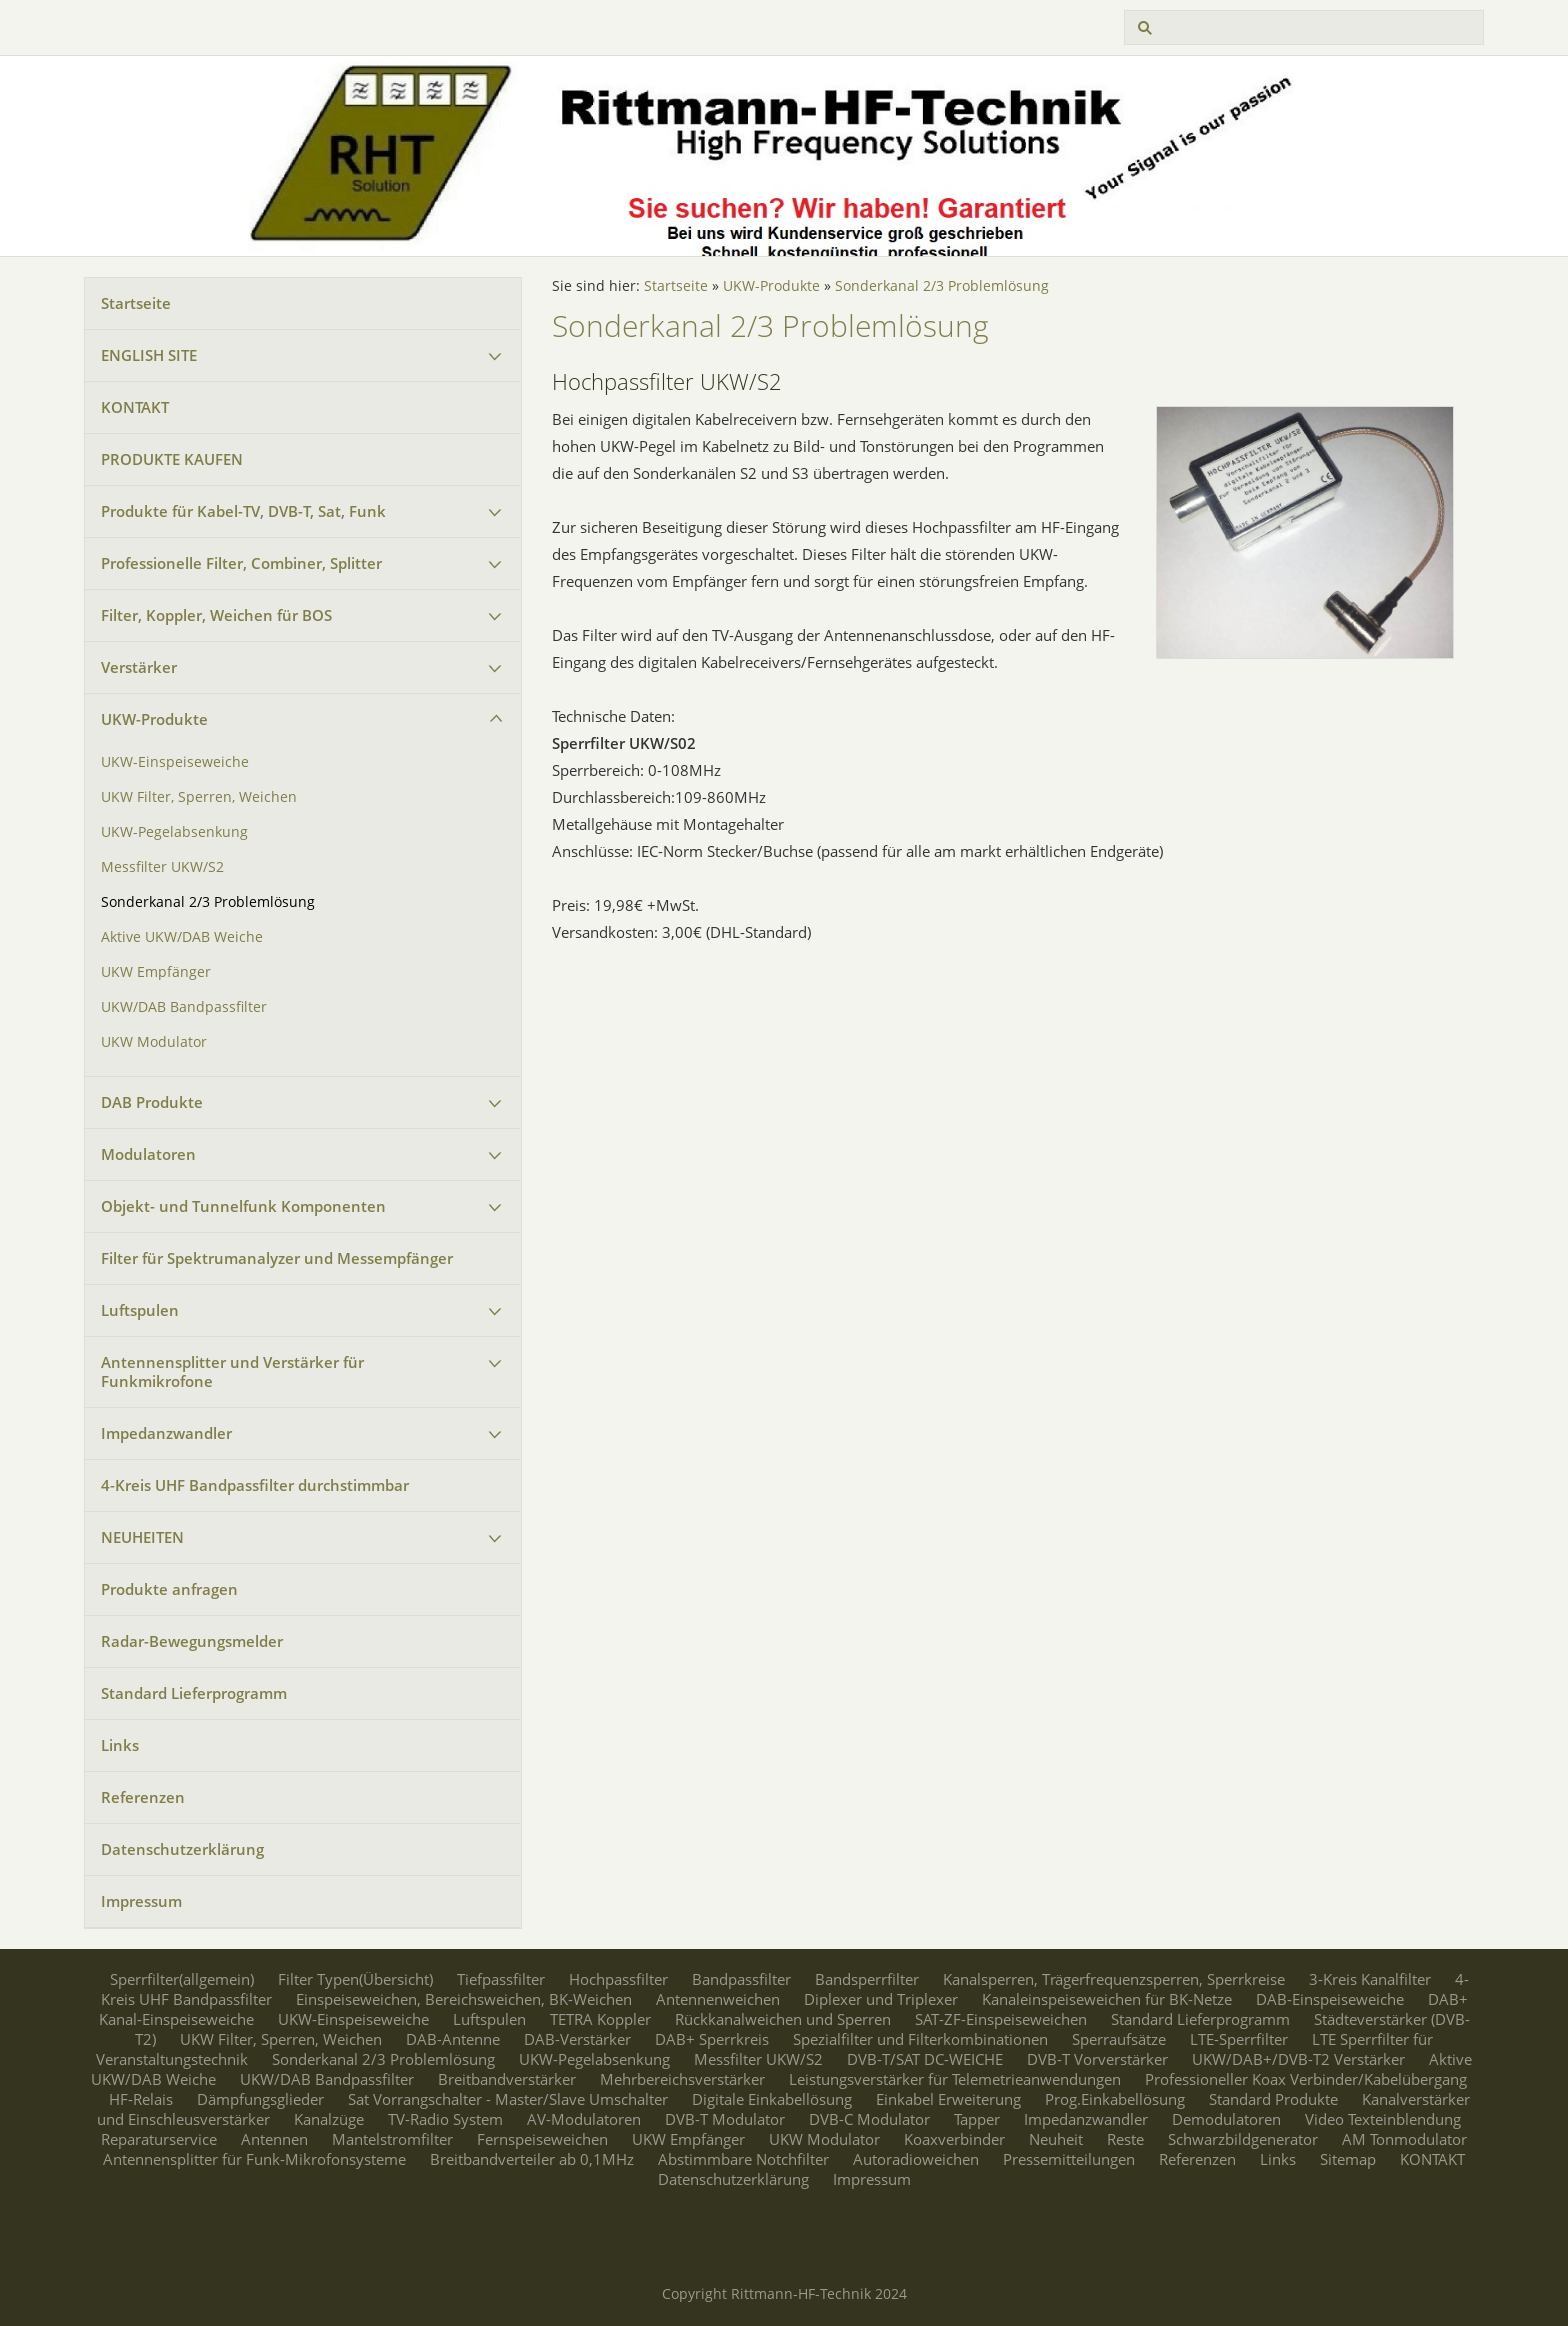 This screenshot has width=1568, height=2326. What do you see at coordinates (166, 1433) in the screenshot?
I see `Impedanzwandler` at bounding box center [166, 1433].